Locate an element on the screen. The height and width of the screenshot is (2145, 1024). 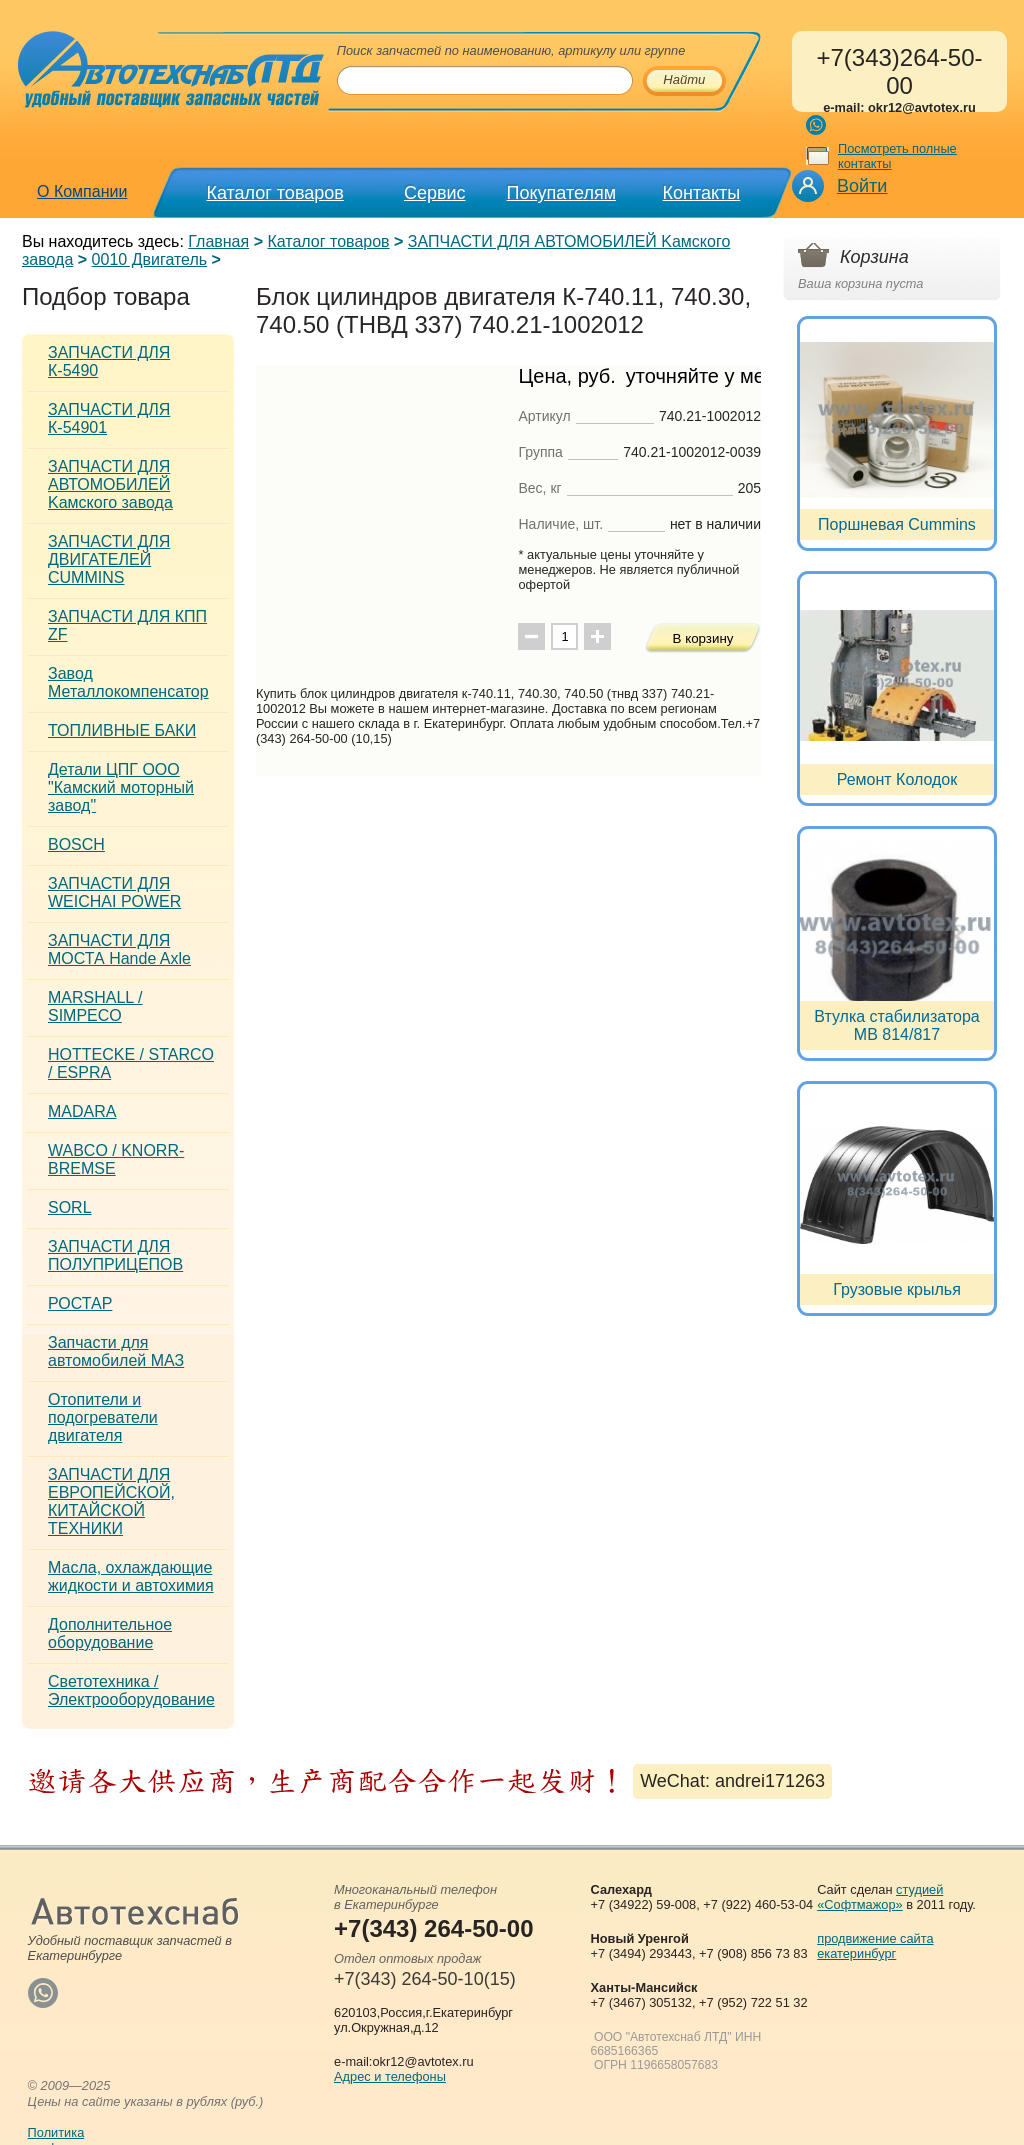
студией «Софтмажор» is located at coordinates (880, 1897).